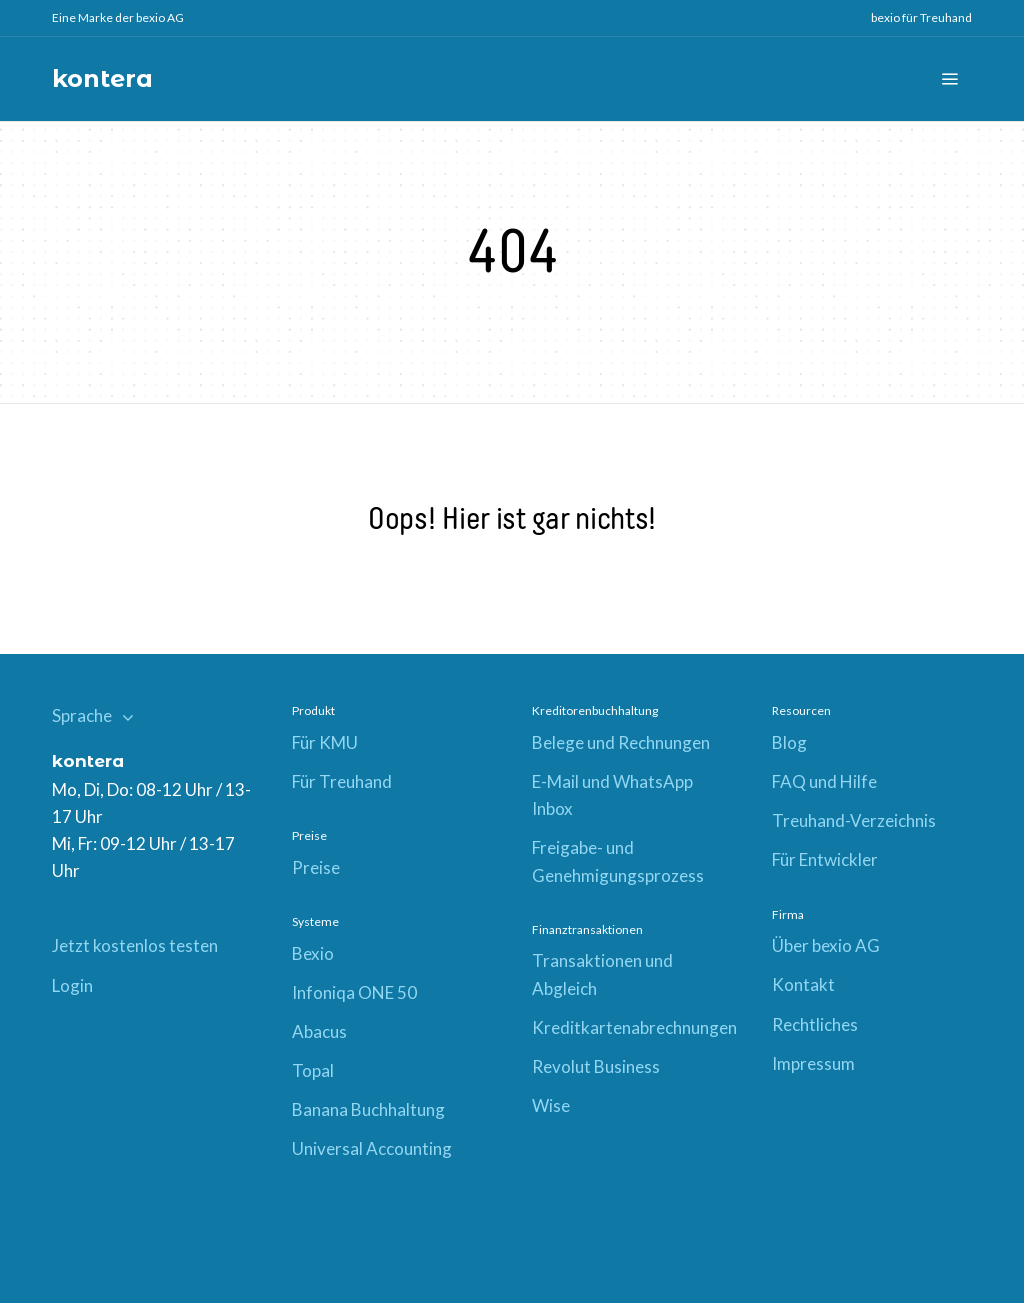 The width and height of the screenshot is (1024, 1303). Describe the element at coordinates (325, 742) in the screenshot. I see `Für KMU` at that location.